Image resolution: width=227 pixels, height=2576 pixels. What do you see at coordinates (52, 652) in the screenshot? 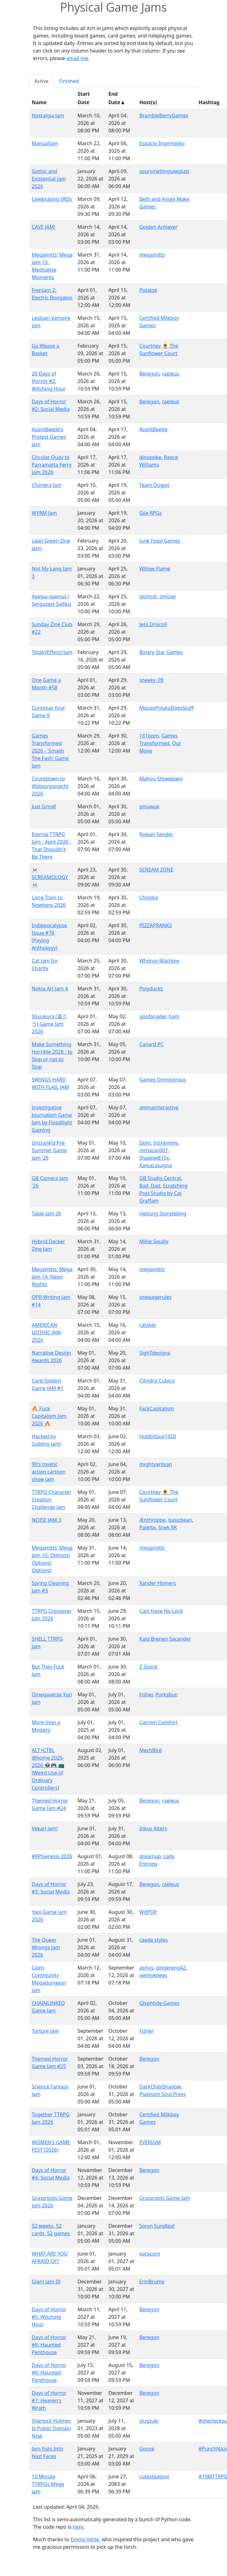
I see `Total//Effect//Jam` at bounding box center [52, 652].